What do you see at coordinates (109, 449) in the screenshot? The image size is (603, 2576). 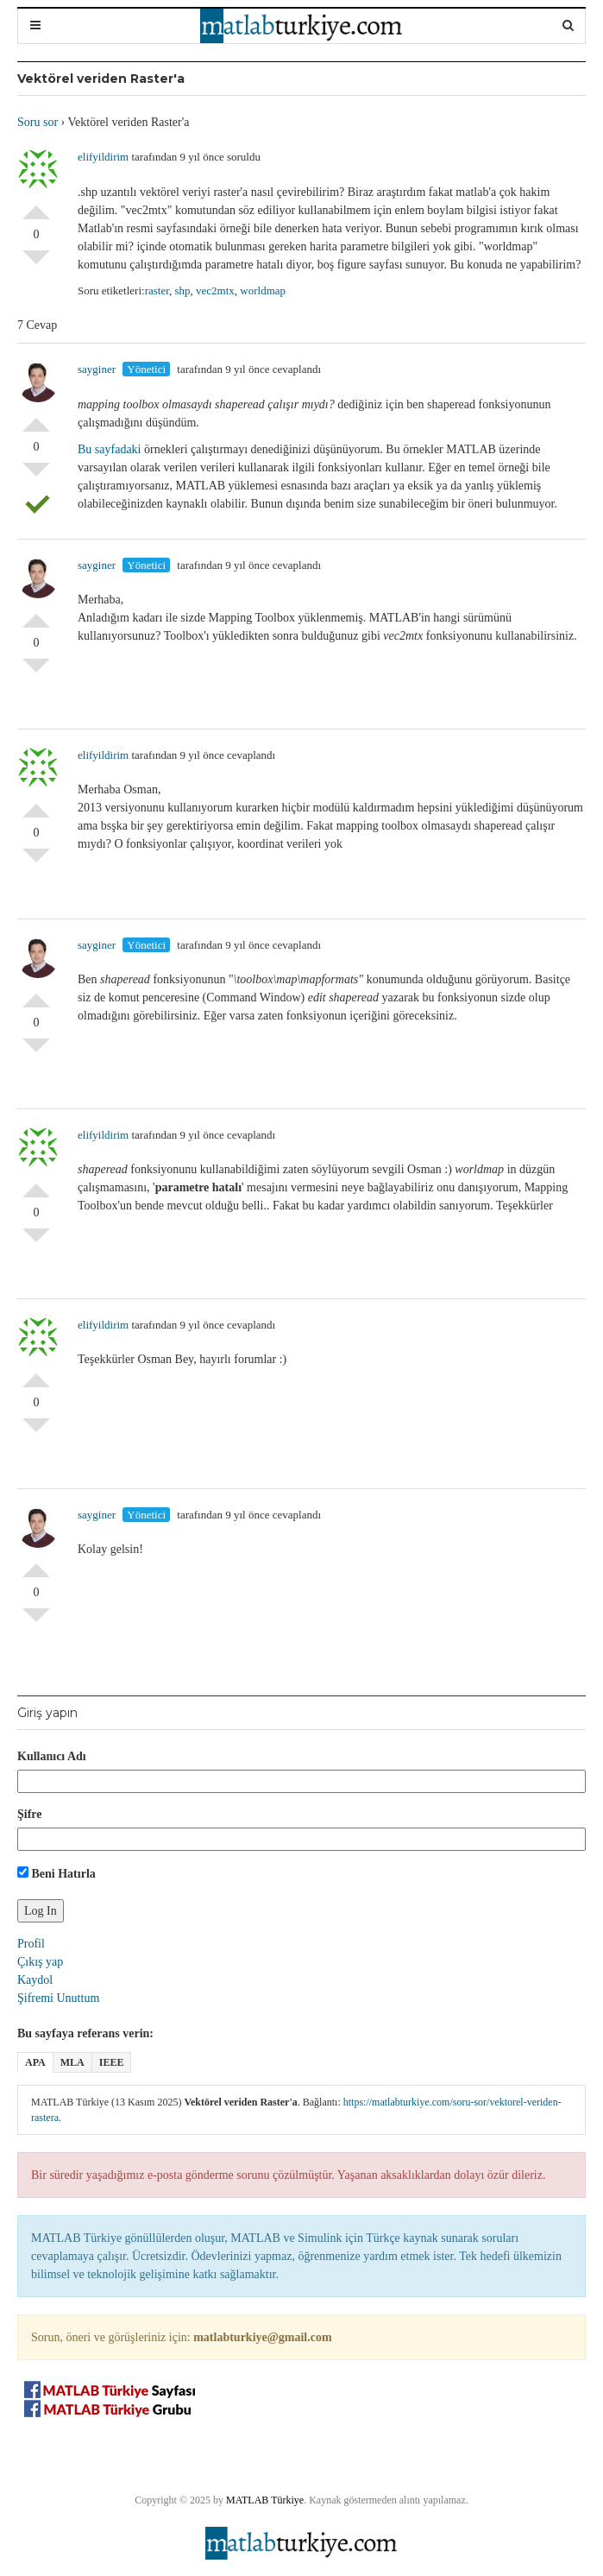 I see `Bu sayfadaki` at bounding box center [109, 449].